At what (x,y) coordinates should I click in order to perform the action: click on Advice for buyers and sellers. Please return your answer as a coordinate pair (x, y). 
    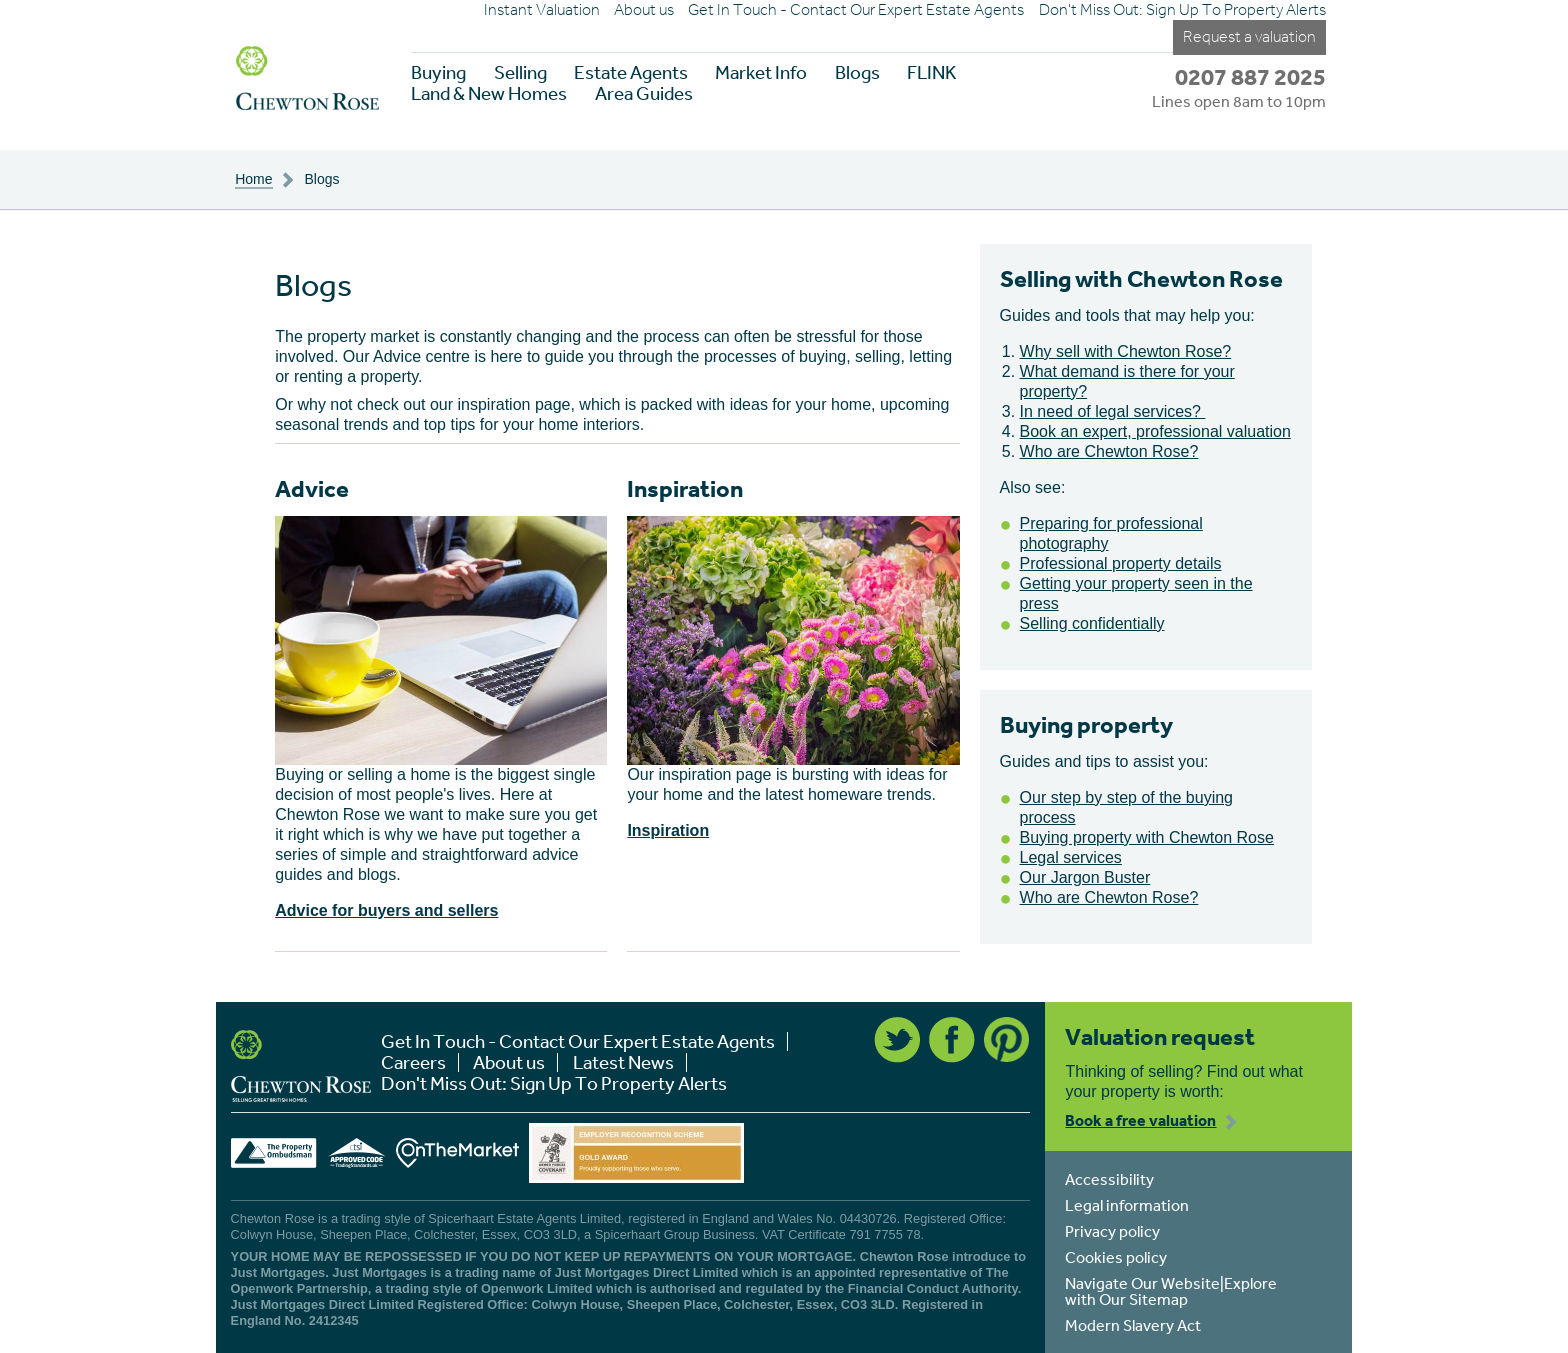
    Looking at the image, I should click on (386, 910).